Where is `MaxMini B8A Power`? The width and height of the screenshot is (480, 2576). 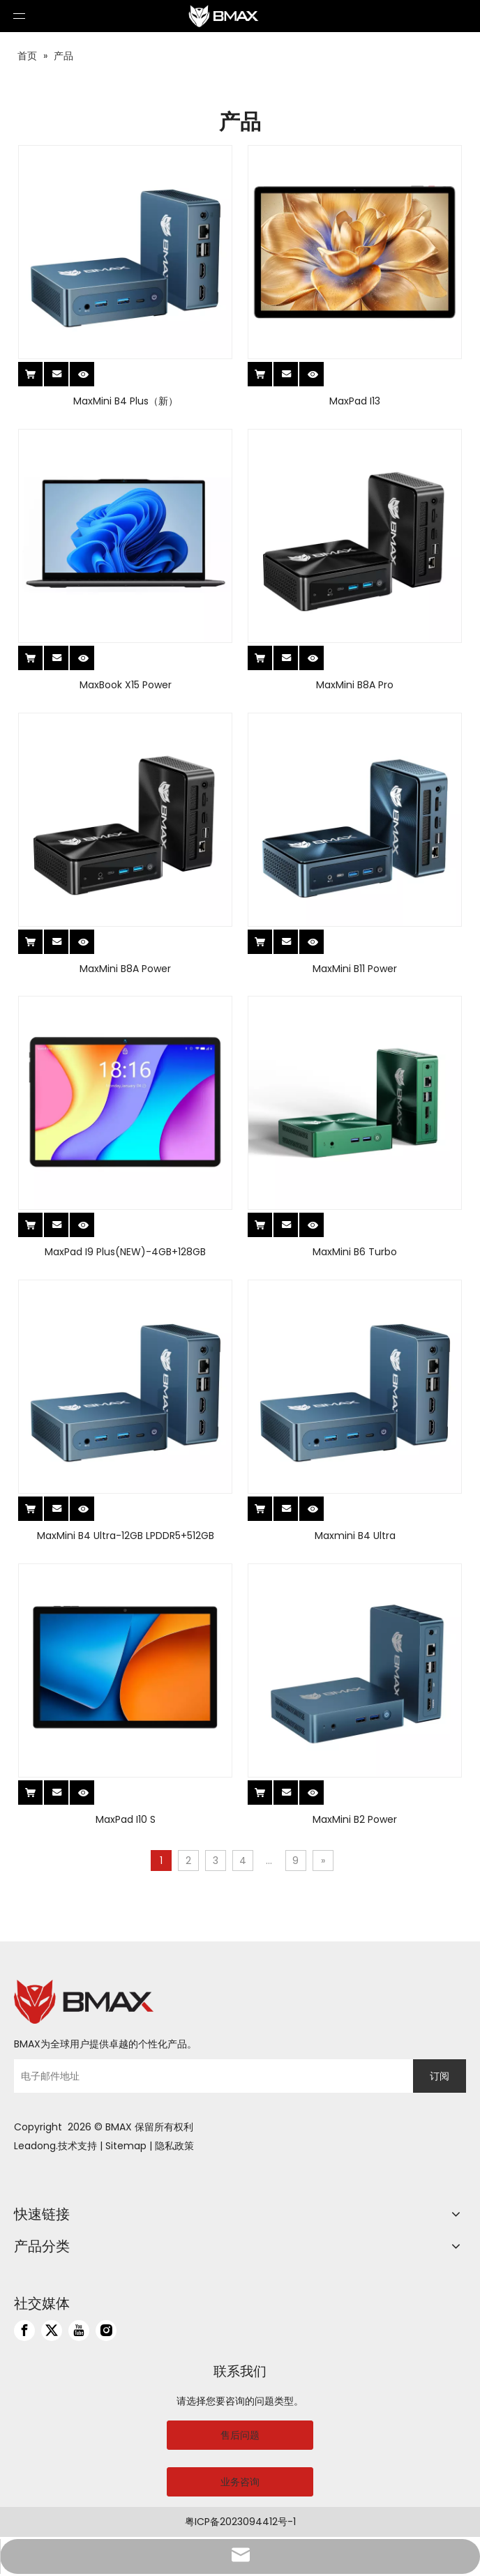 MaxMini B8A Power is located at coordinates (125, 969).